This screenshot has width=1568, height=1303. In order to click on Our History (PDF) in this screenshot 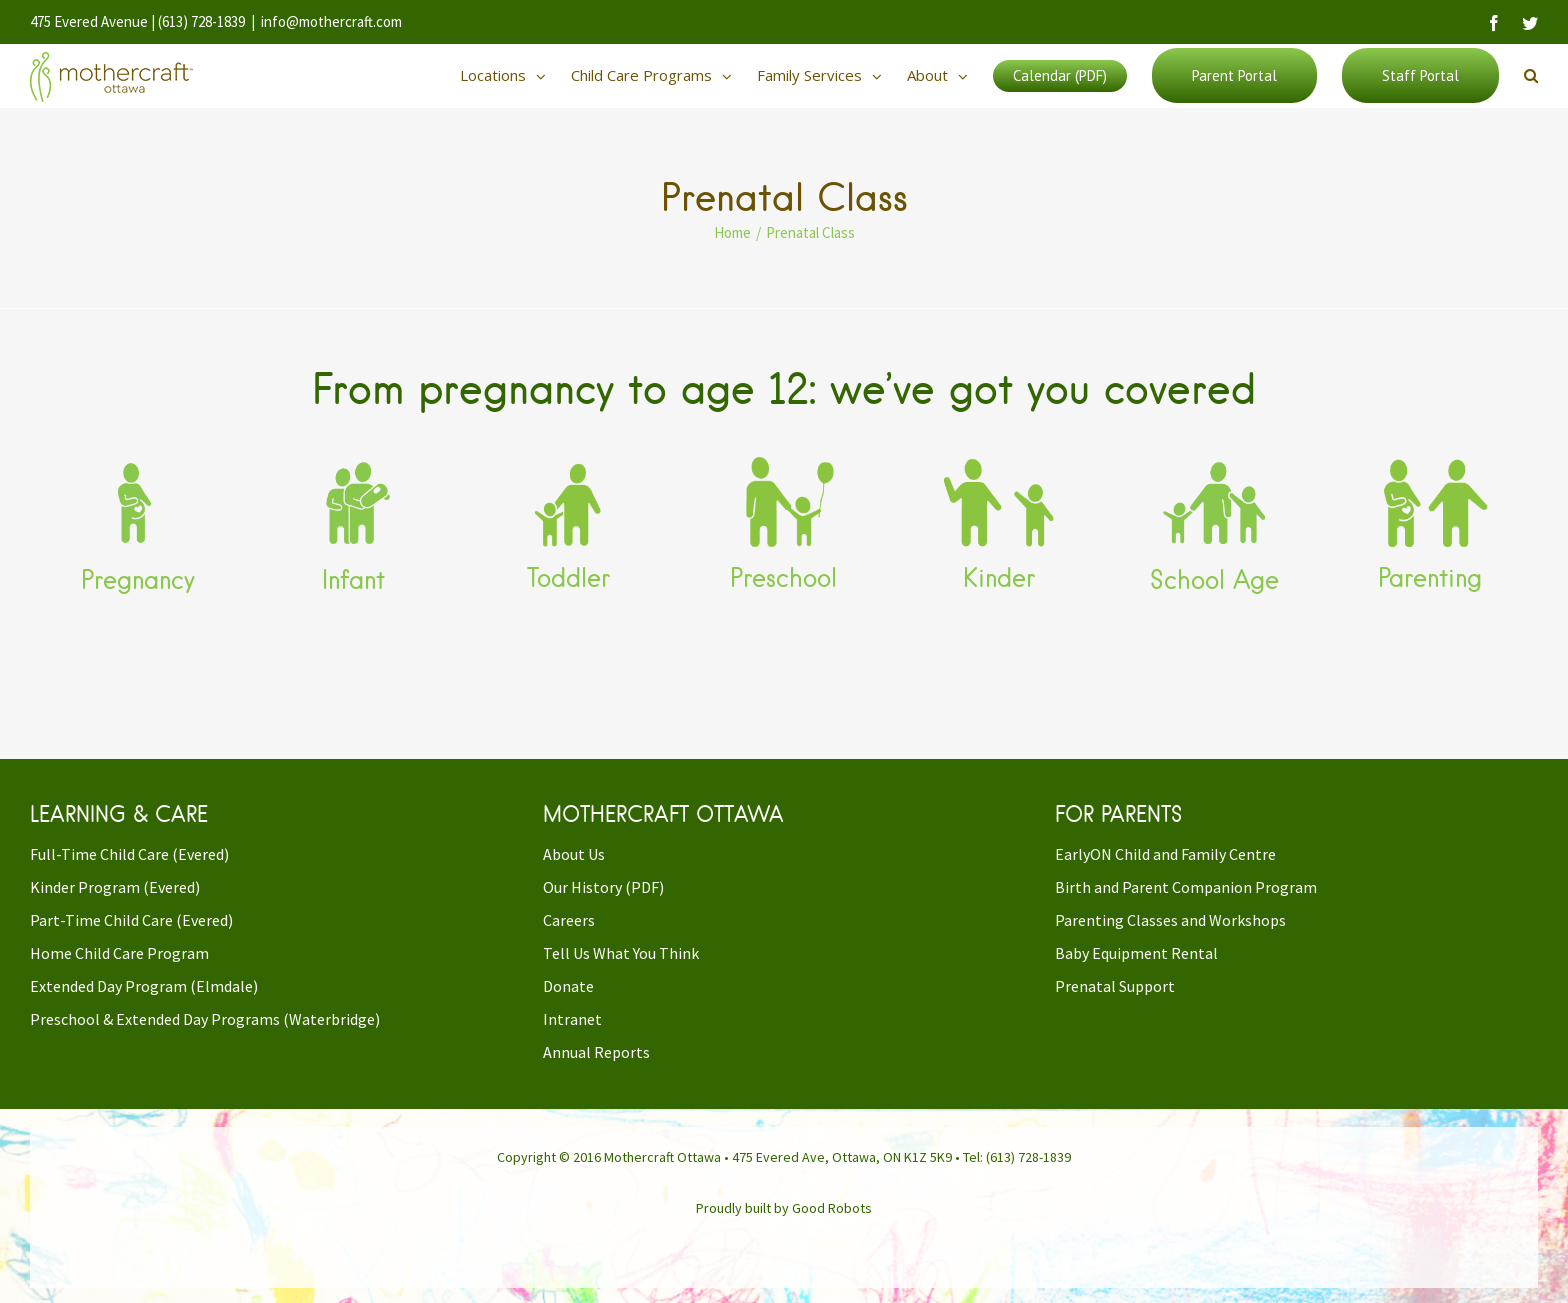, I will do `click(603, 887)`.